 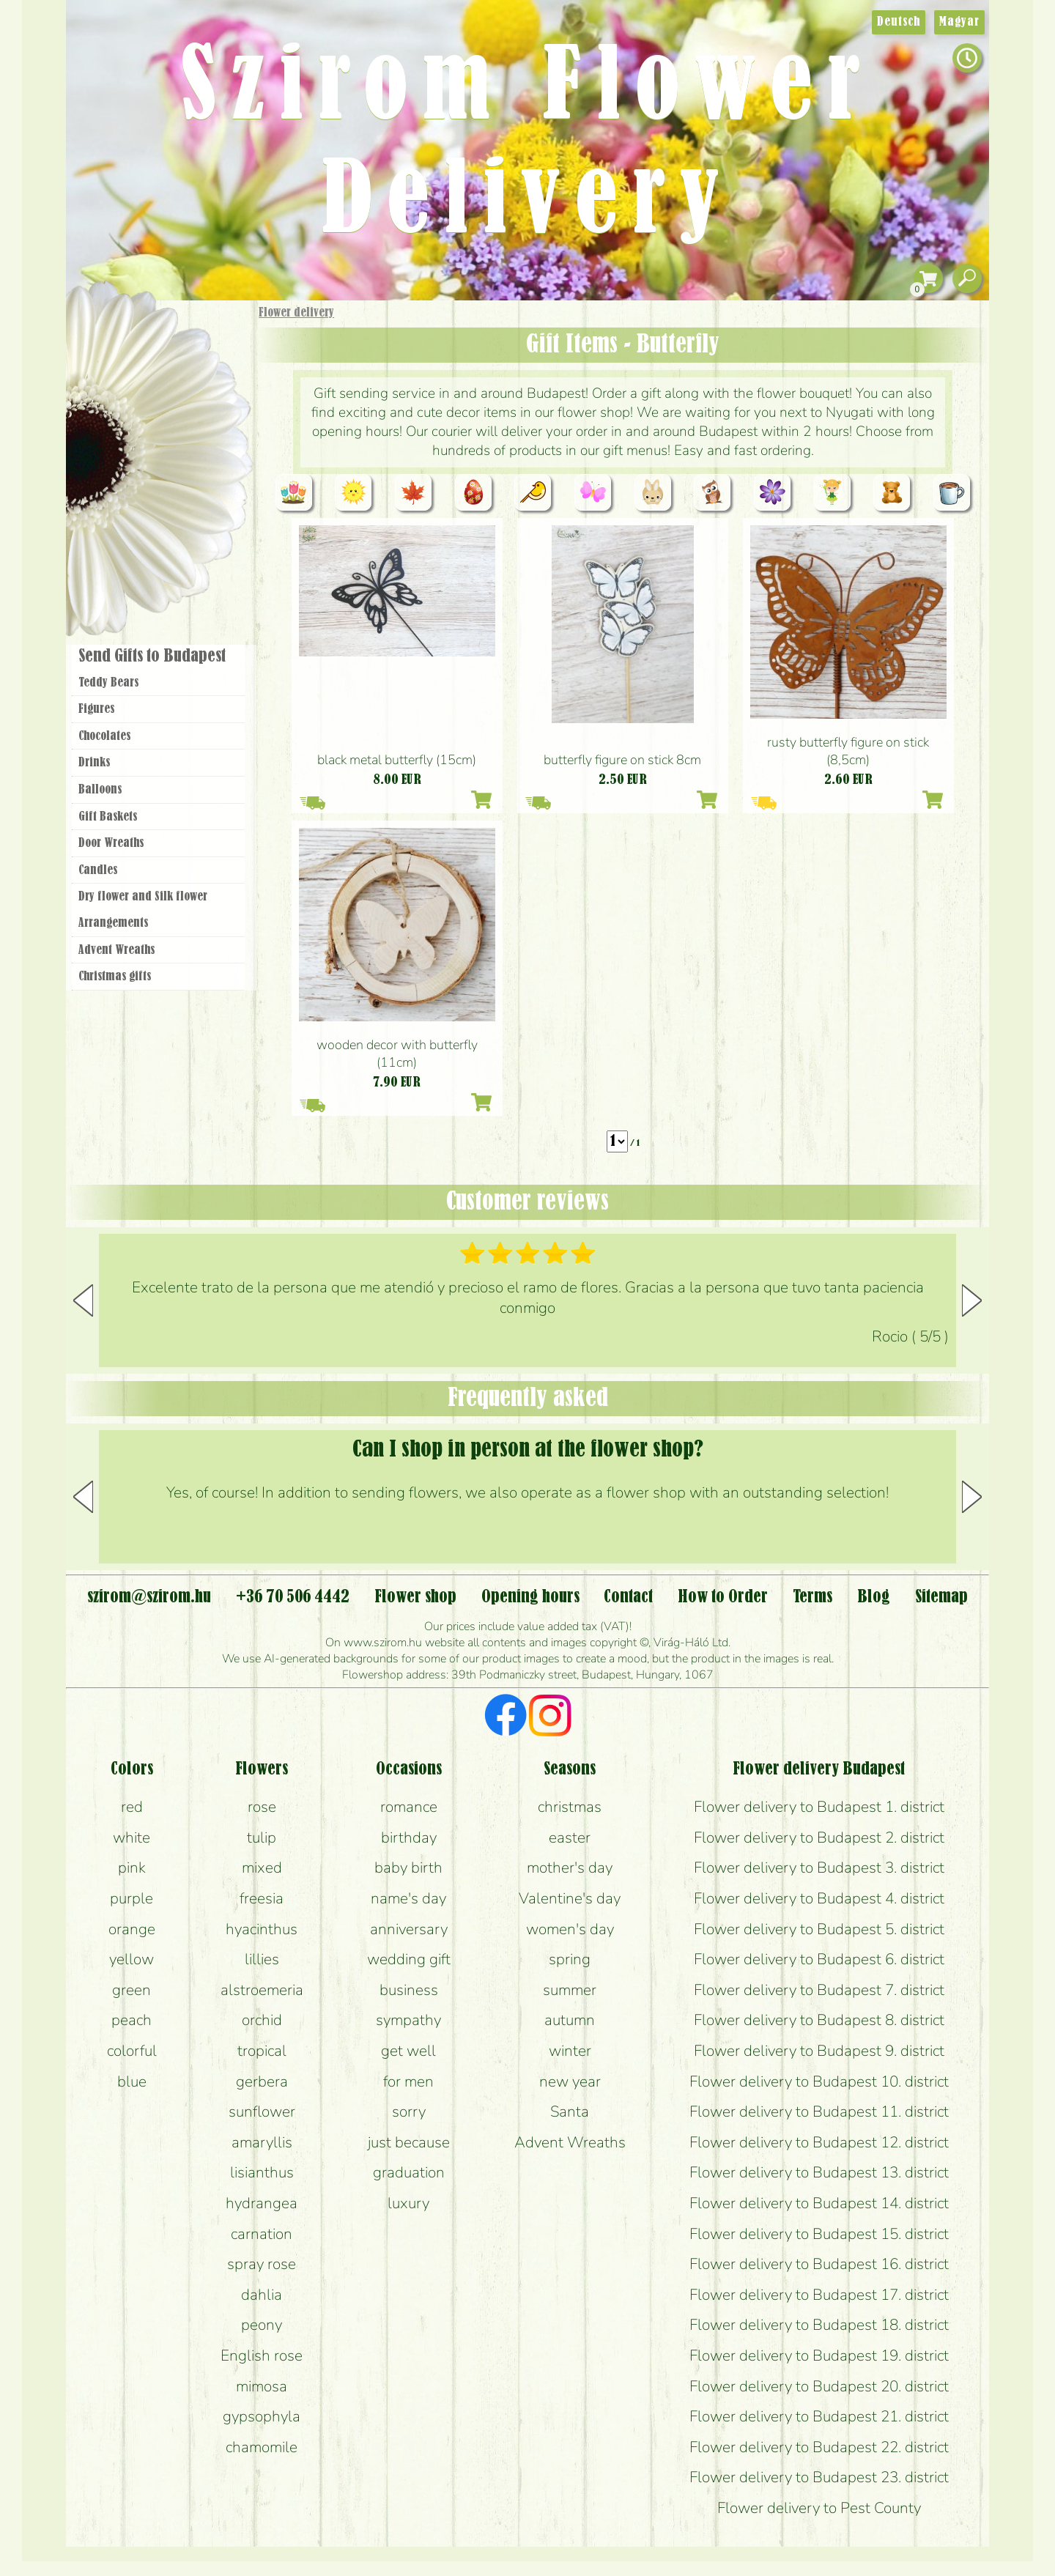 What do you see at coordinates (261, 2234) in the screenshot?
I see `carnation` at bounding box center [261, 2234].